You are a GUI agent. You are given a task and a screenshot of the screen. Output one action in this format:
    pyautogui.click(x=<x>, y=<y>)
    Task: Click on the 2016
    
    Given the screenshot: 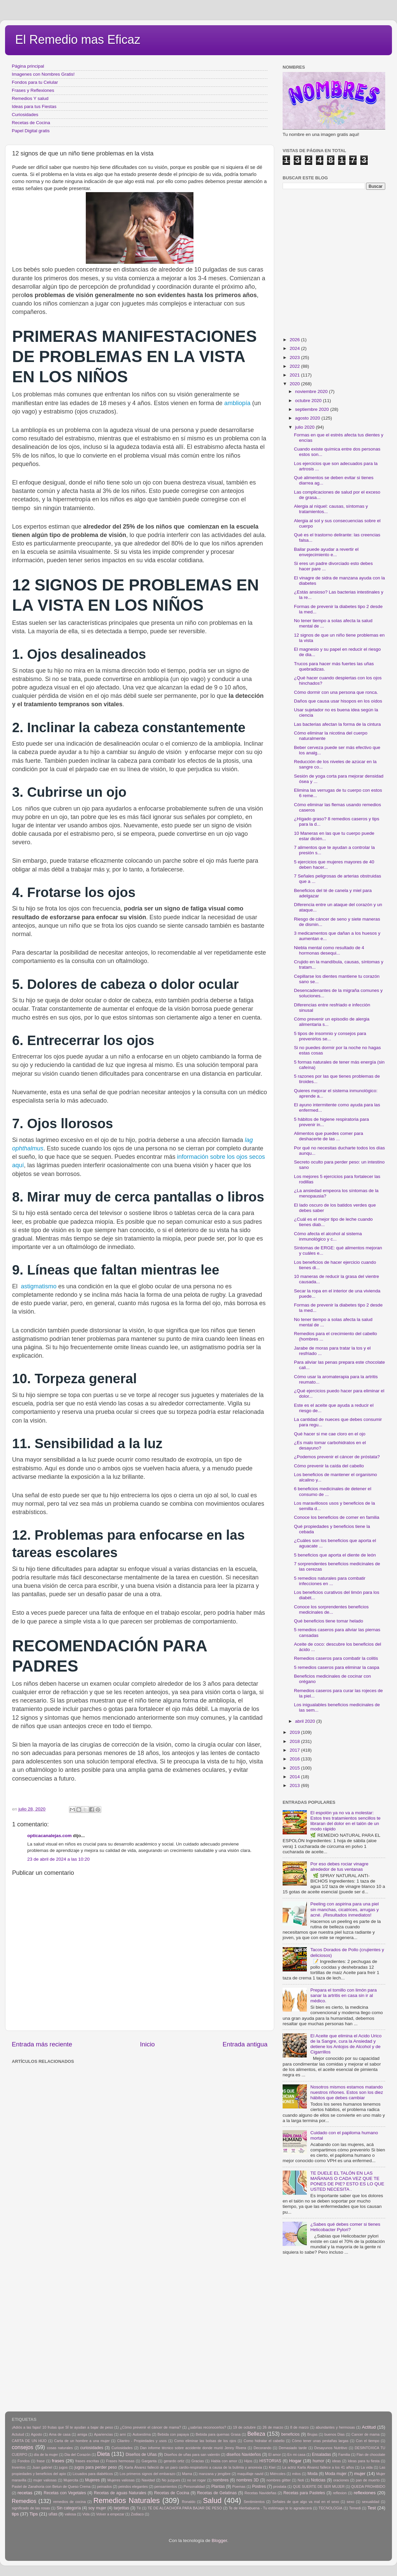 What is the action you would take?
    pyautogui.click(x=295, y=1758)
    